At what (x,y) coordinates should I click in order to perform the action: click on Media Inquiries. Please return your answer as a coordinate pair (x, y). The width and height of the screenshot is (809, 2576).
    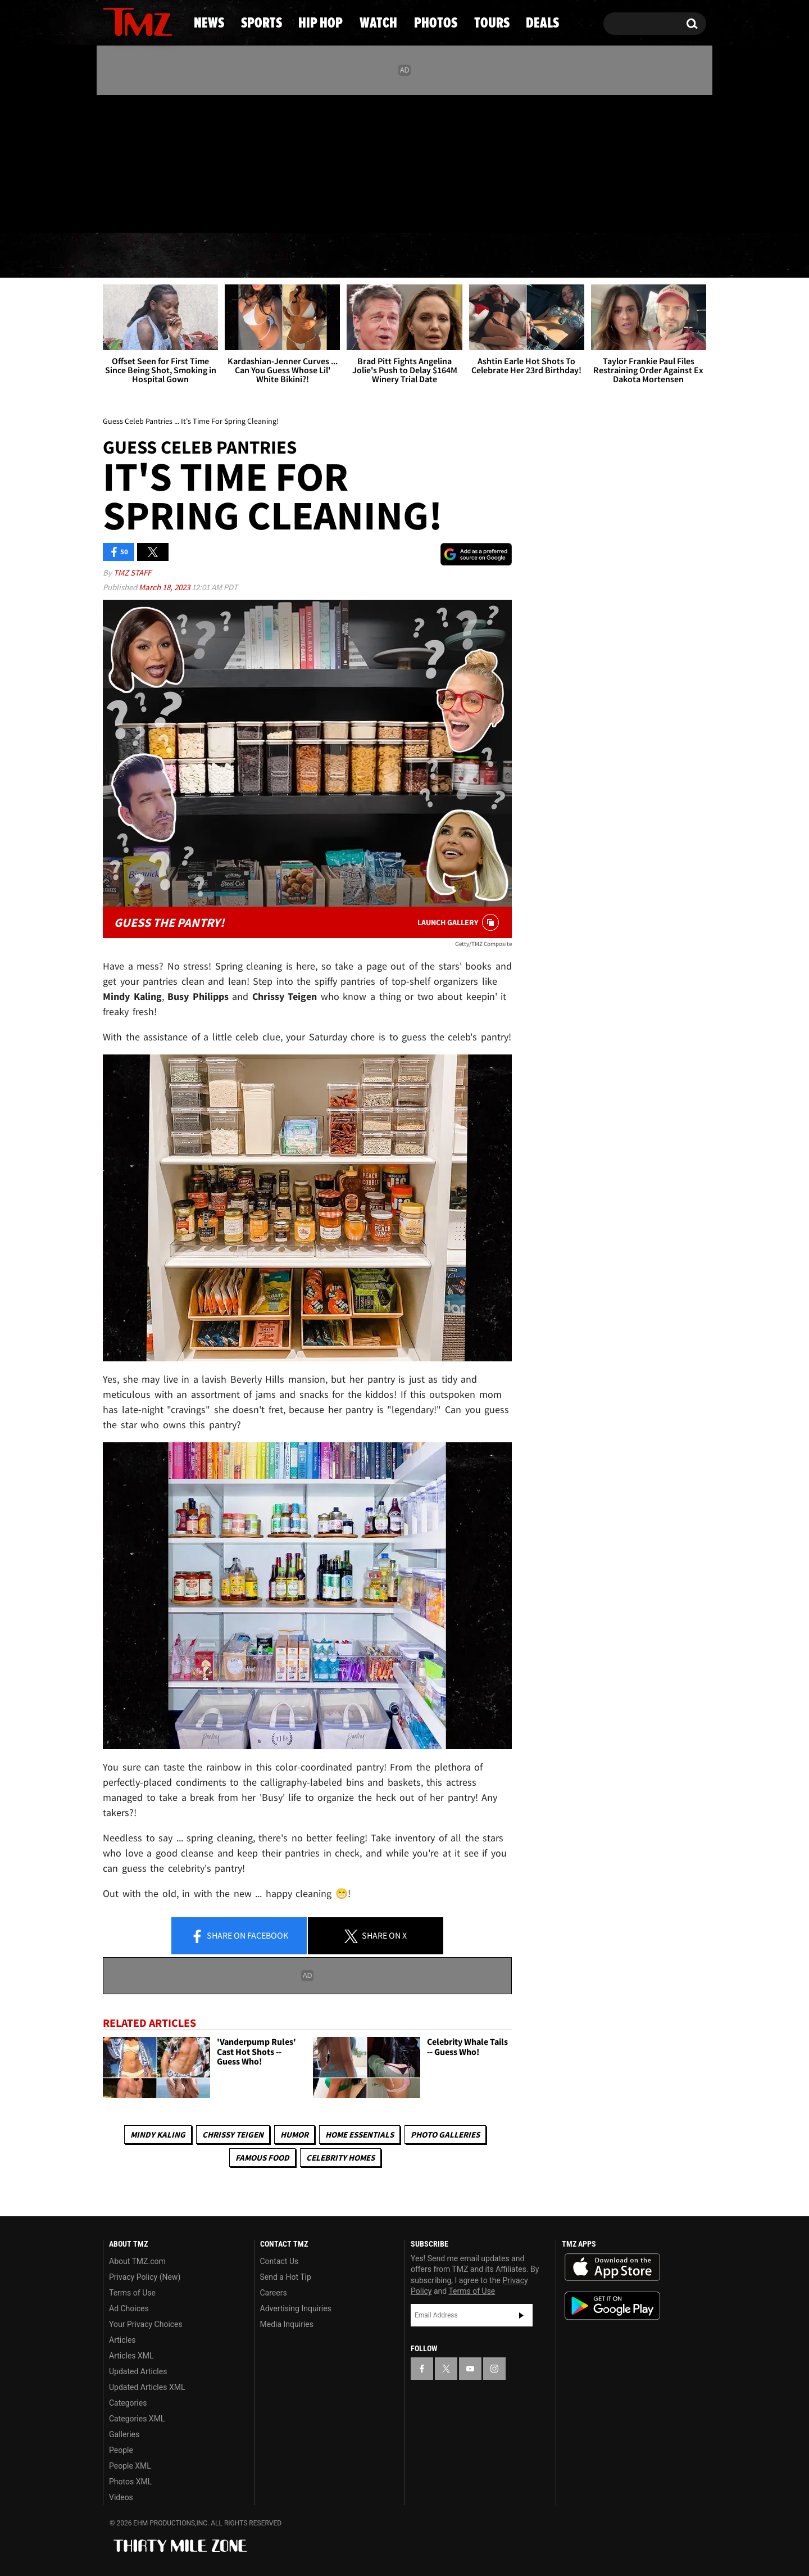
    Looking at the image, I should click on (286, 2324).